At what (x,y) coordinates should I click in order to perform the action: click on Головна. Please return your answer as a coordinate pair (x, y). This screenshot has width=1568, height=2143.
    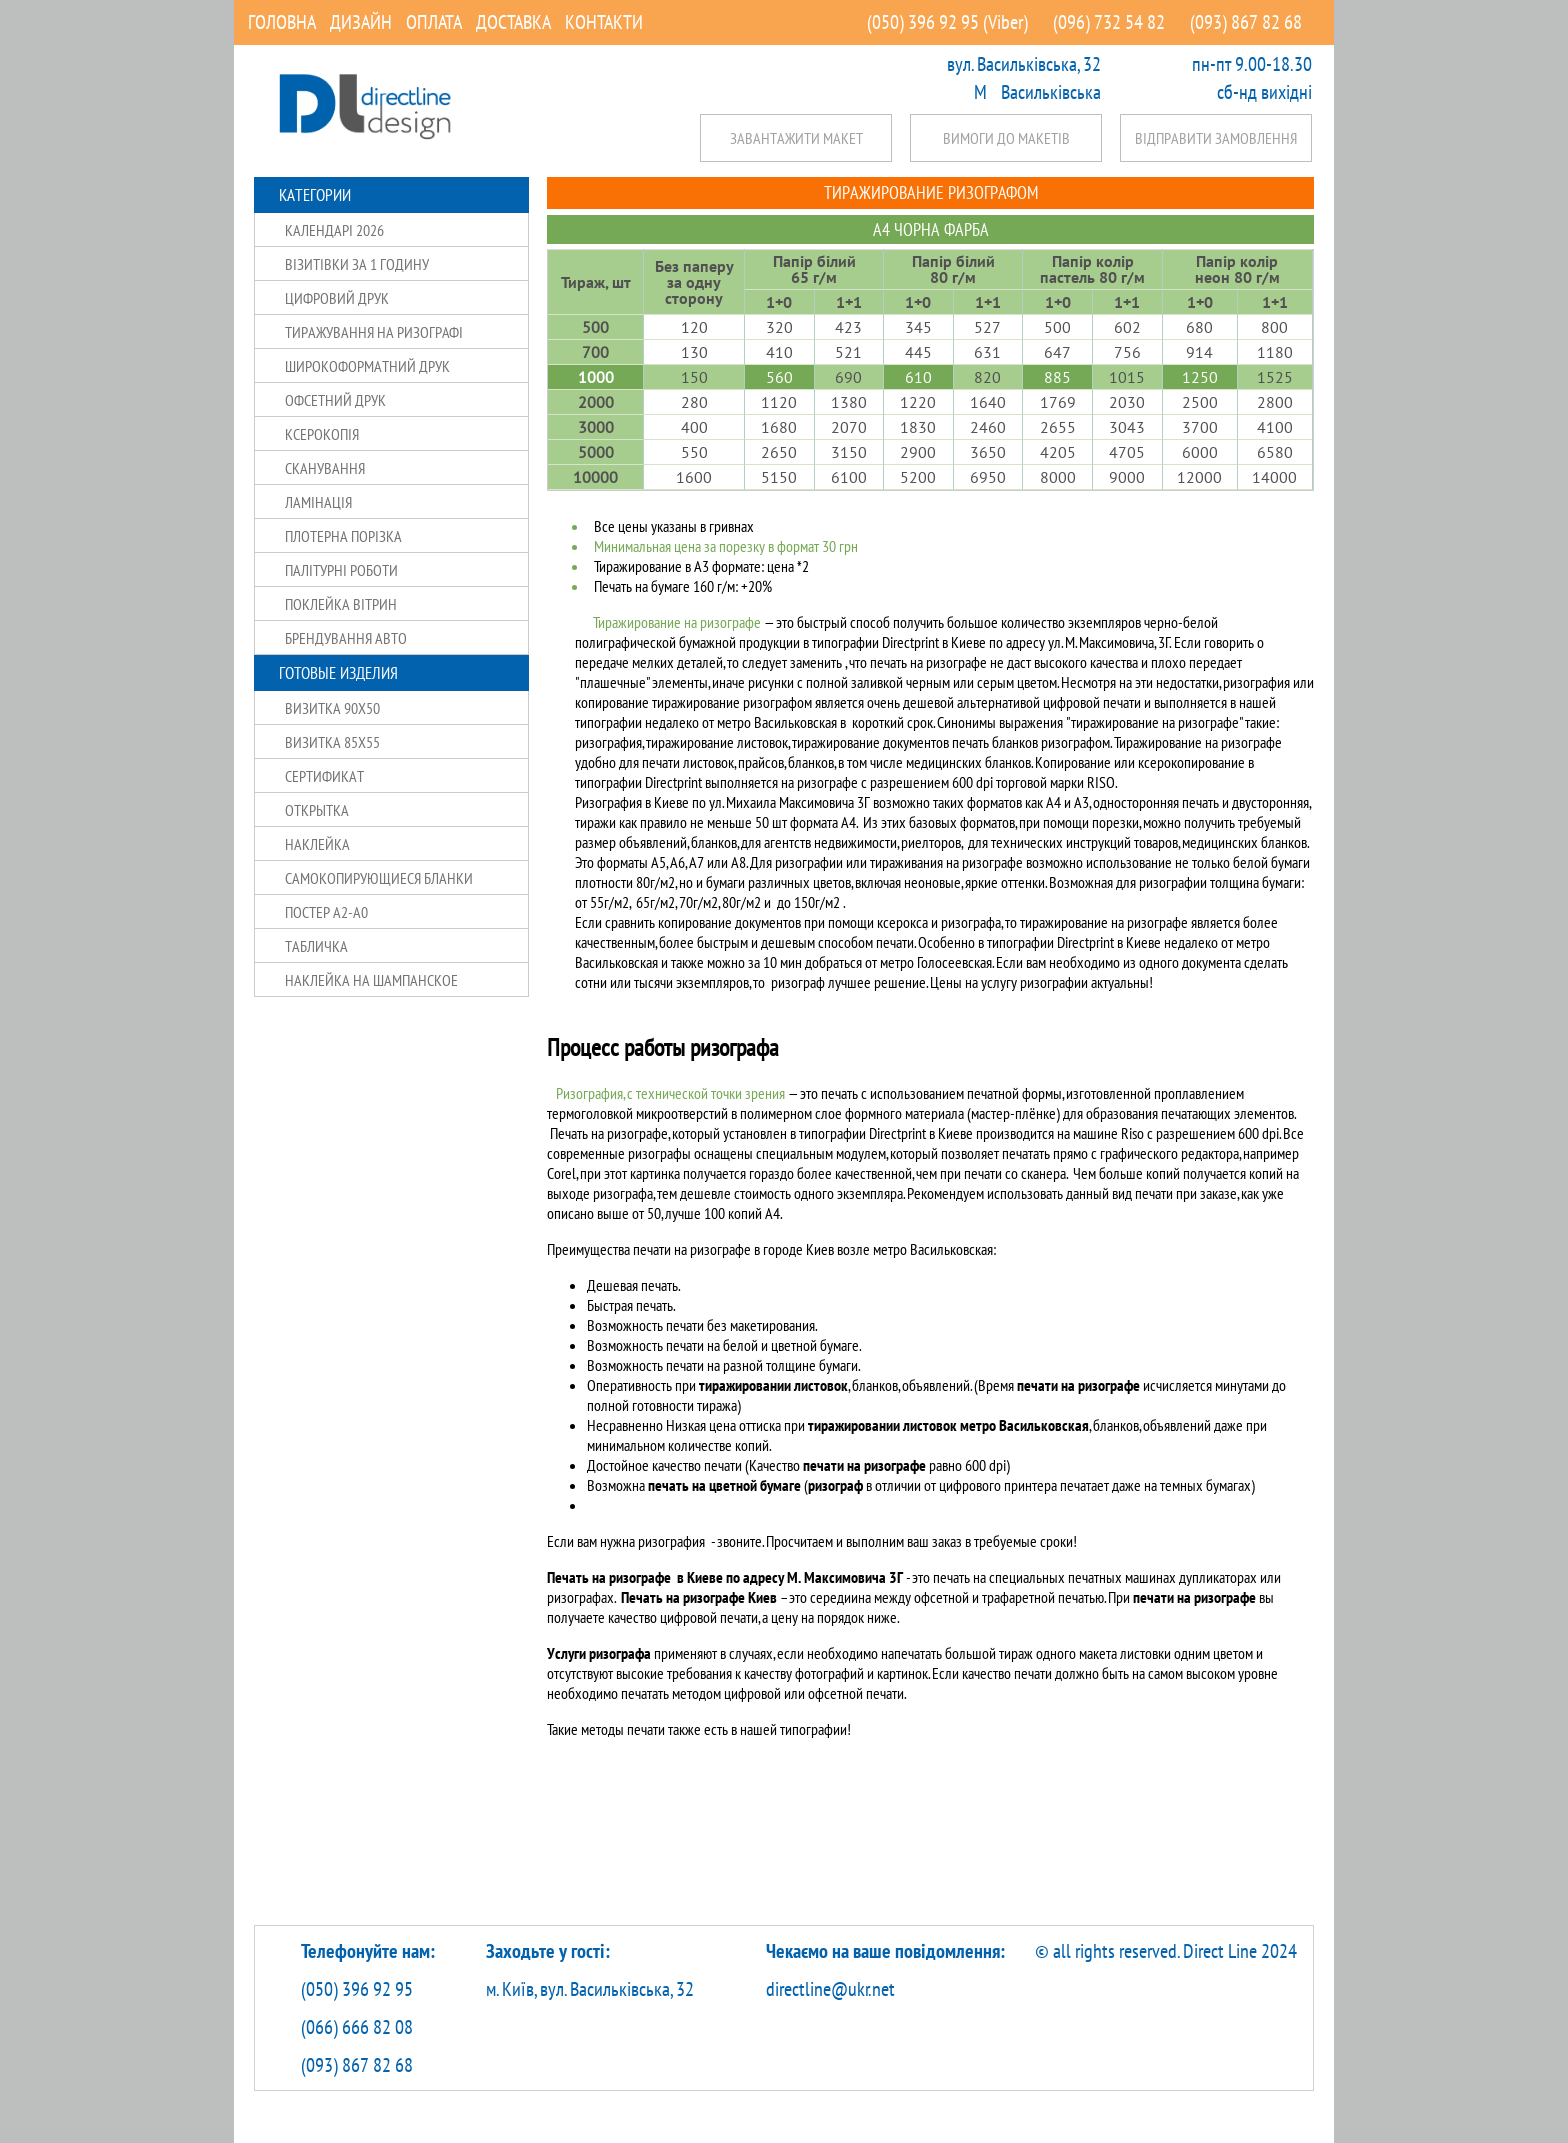
    Looking at the image, I should click on (282, 22).